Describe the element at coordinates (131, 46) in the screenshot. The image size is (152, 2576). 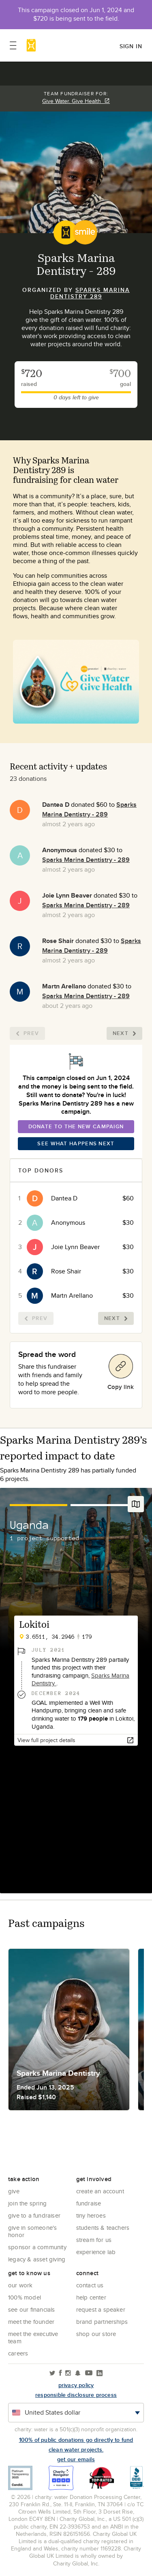
I see `Sign in` at that location.